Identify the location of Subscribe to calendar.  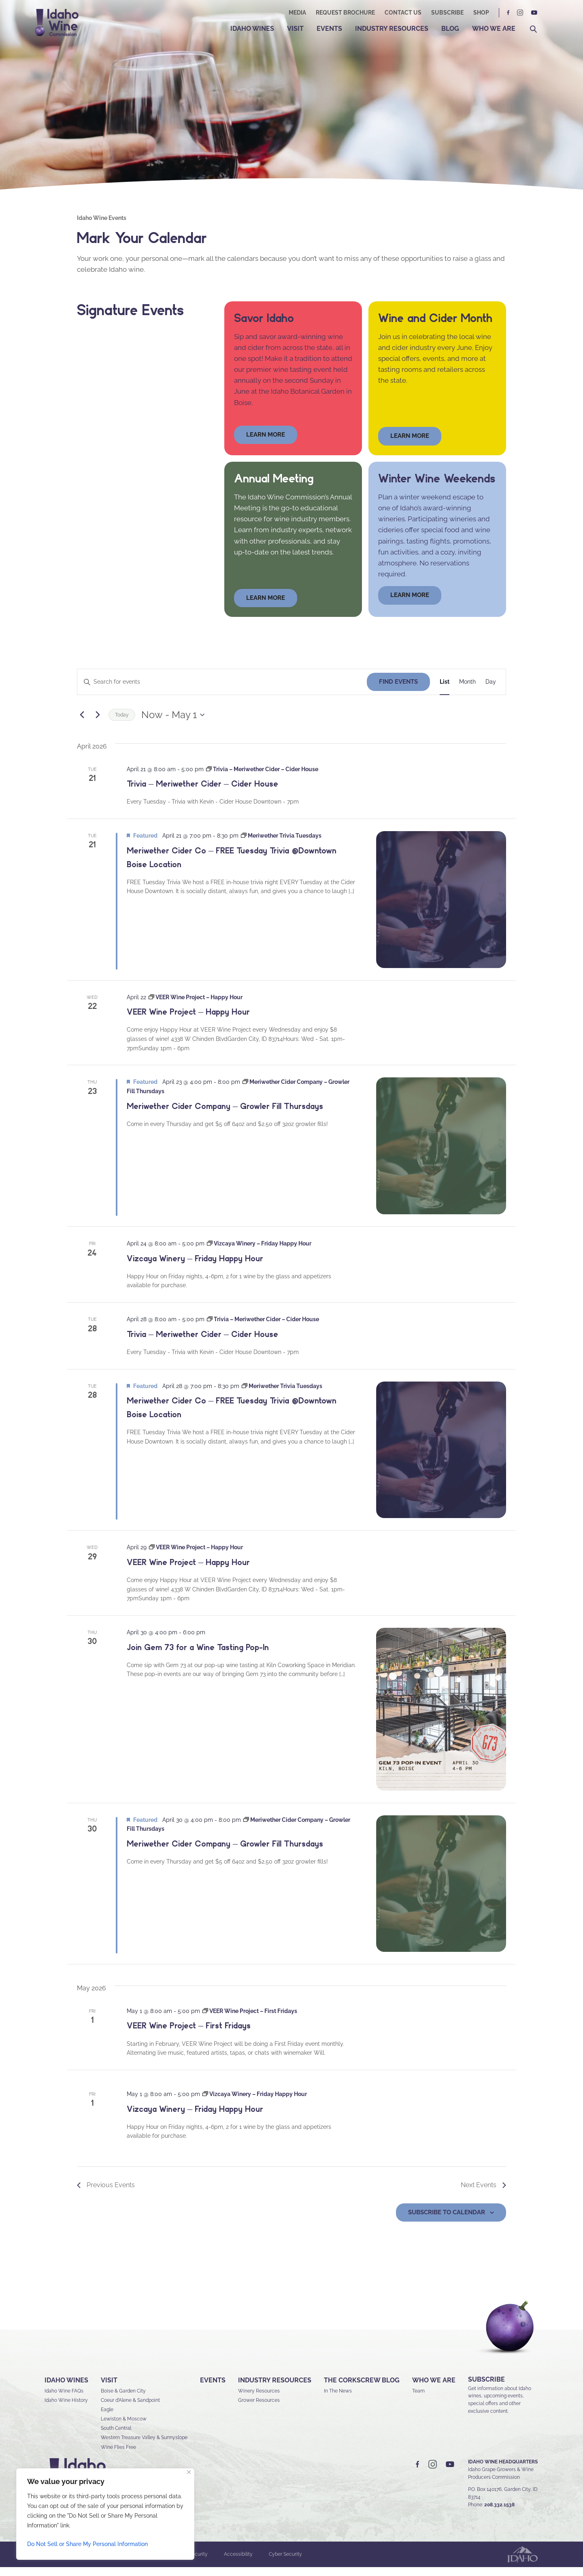
(446, 2221).